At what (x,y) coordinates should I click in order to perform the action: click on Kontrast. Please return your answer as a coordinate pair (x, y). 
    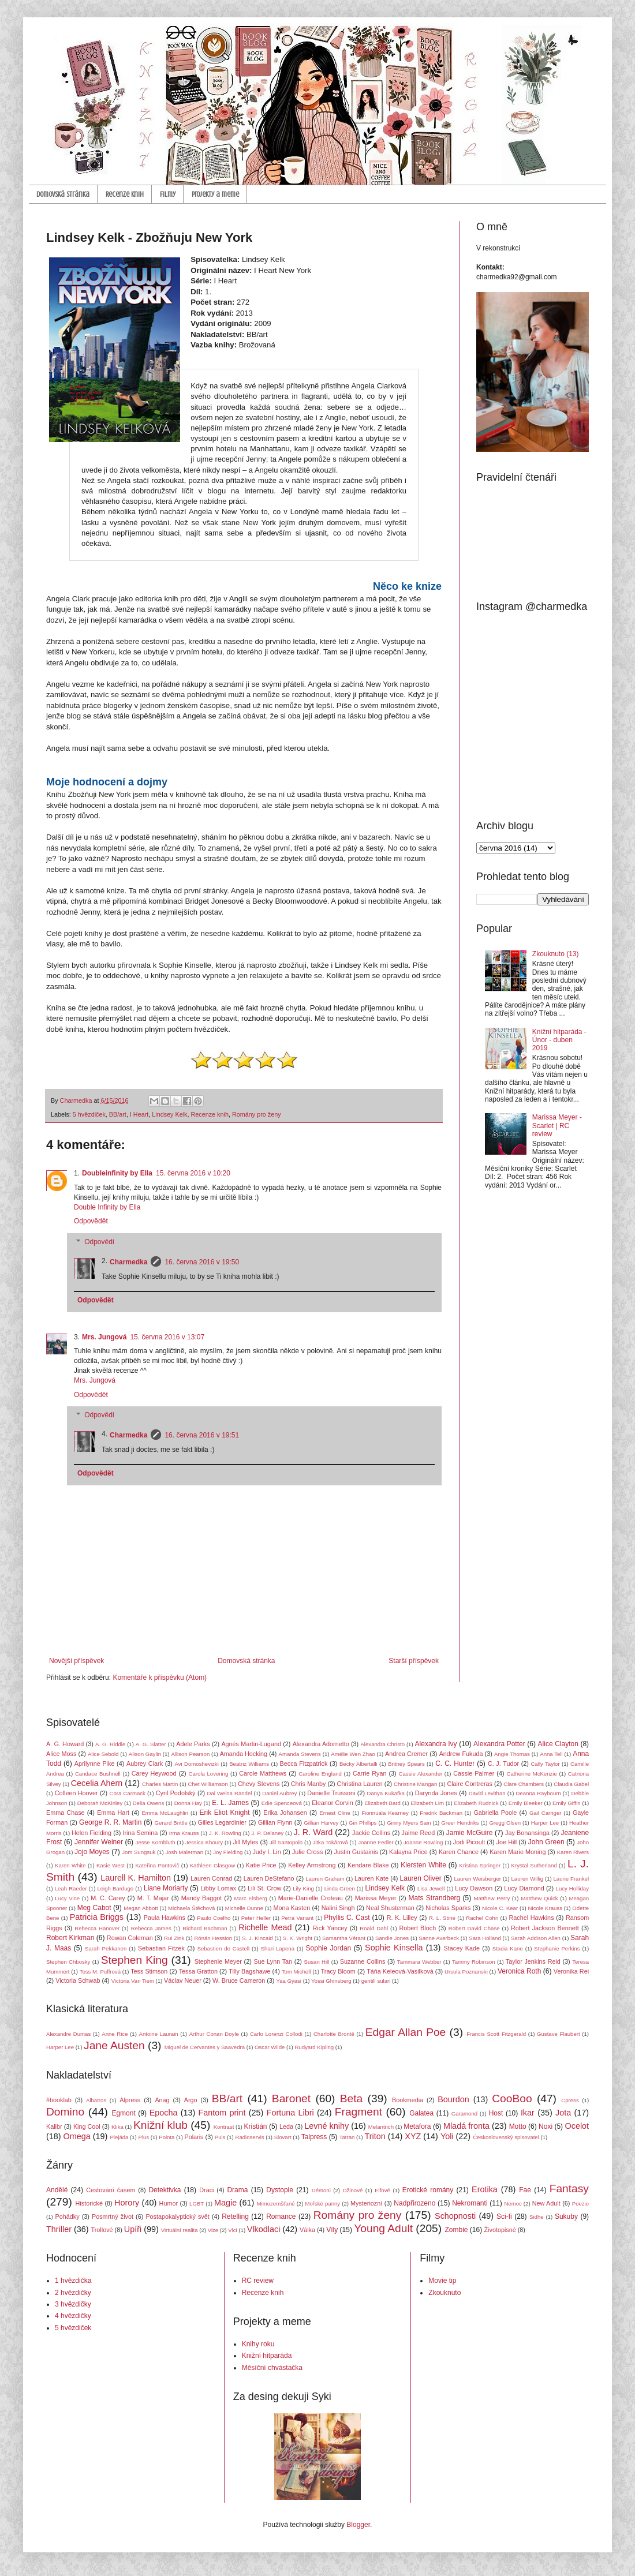
    Looking at the image, I should click on (224, 2127).